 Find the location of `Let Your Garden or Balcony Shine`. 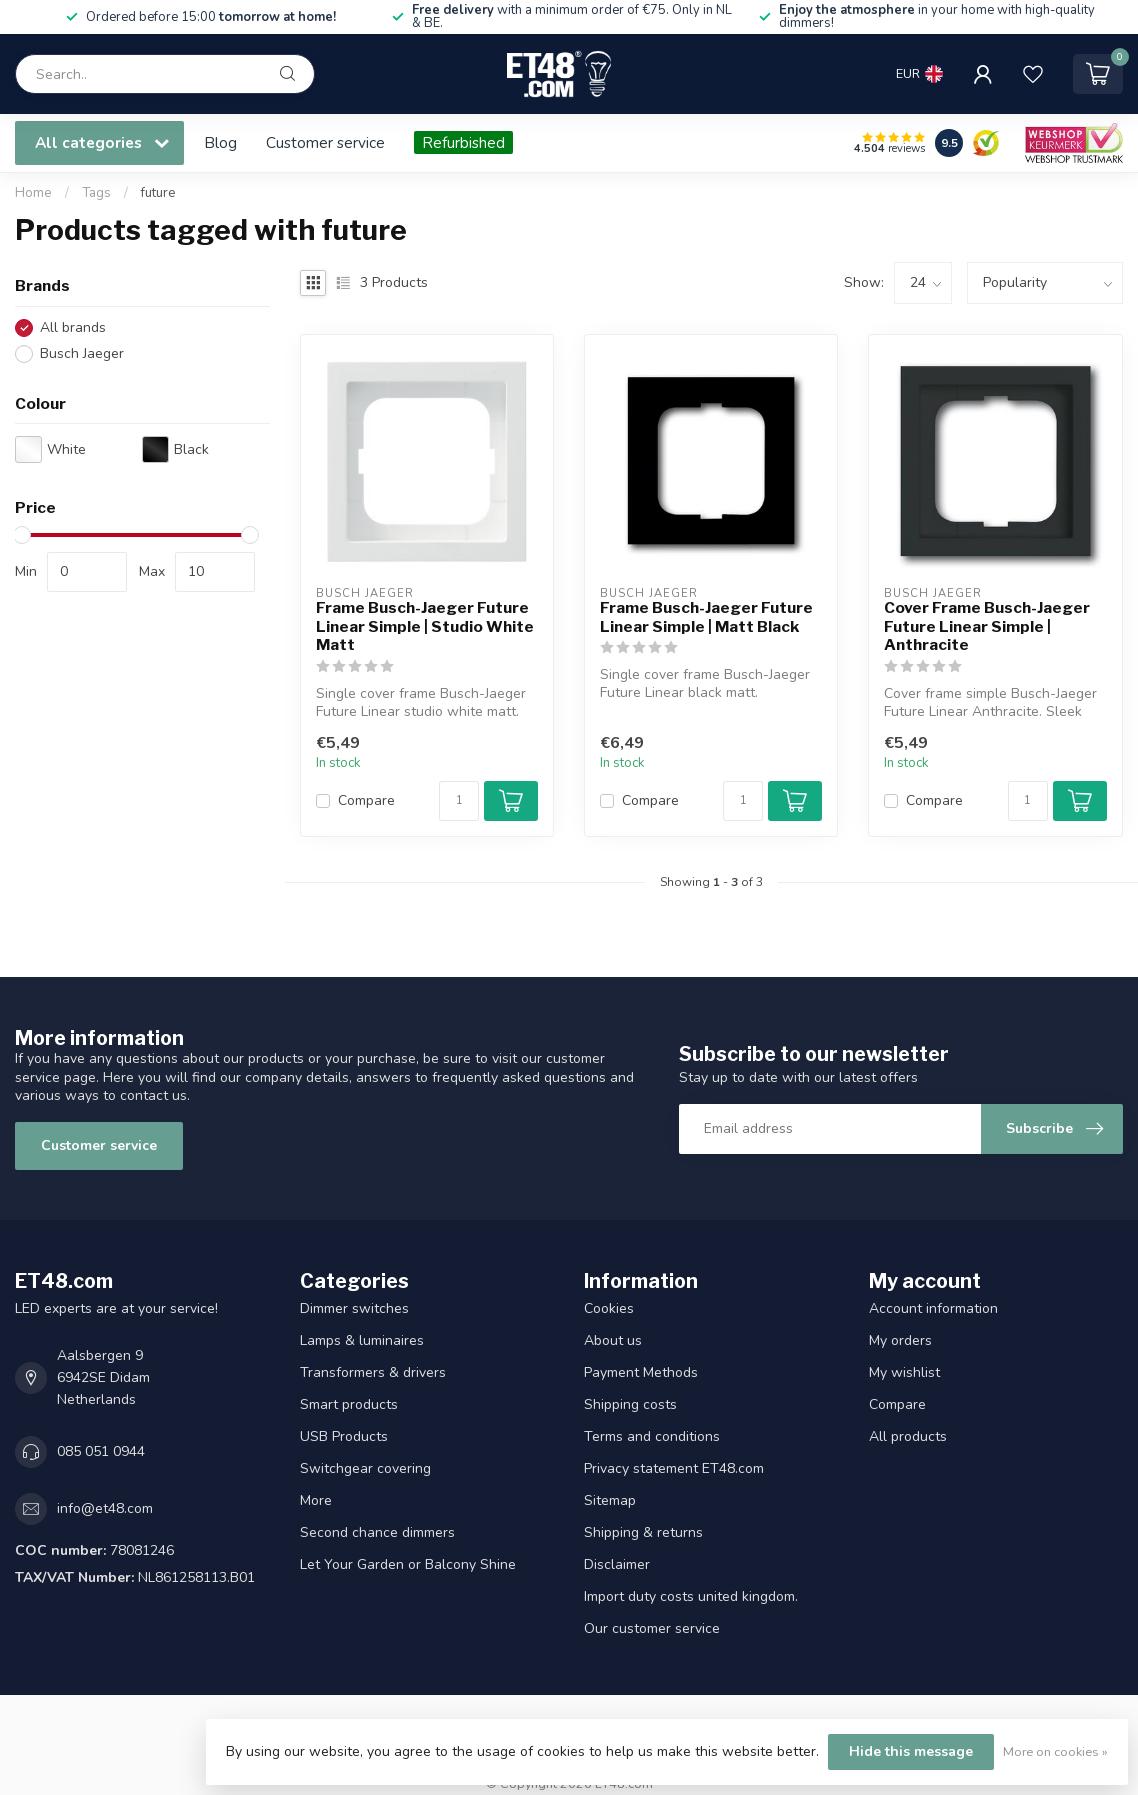

Let Your Garden or Balcony Shine is located at coordinates (408, 1564).